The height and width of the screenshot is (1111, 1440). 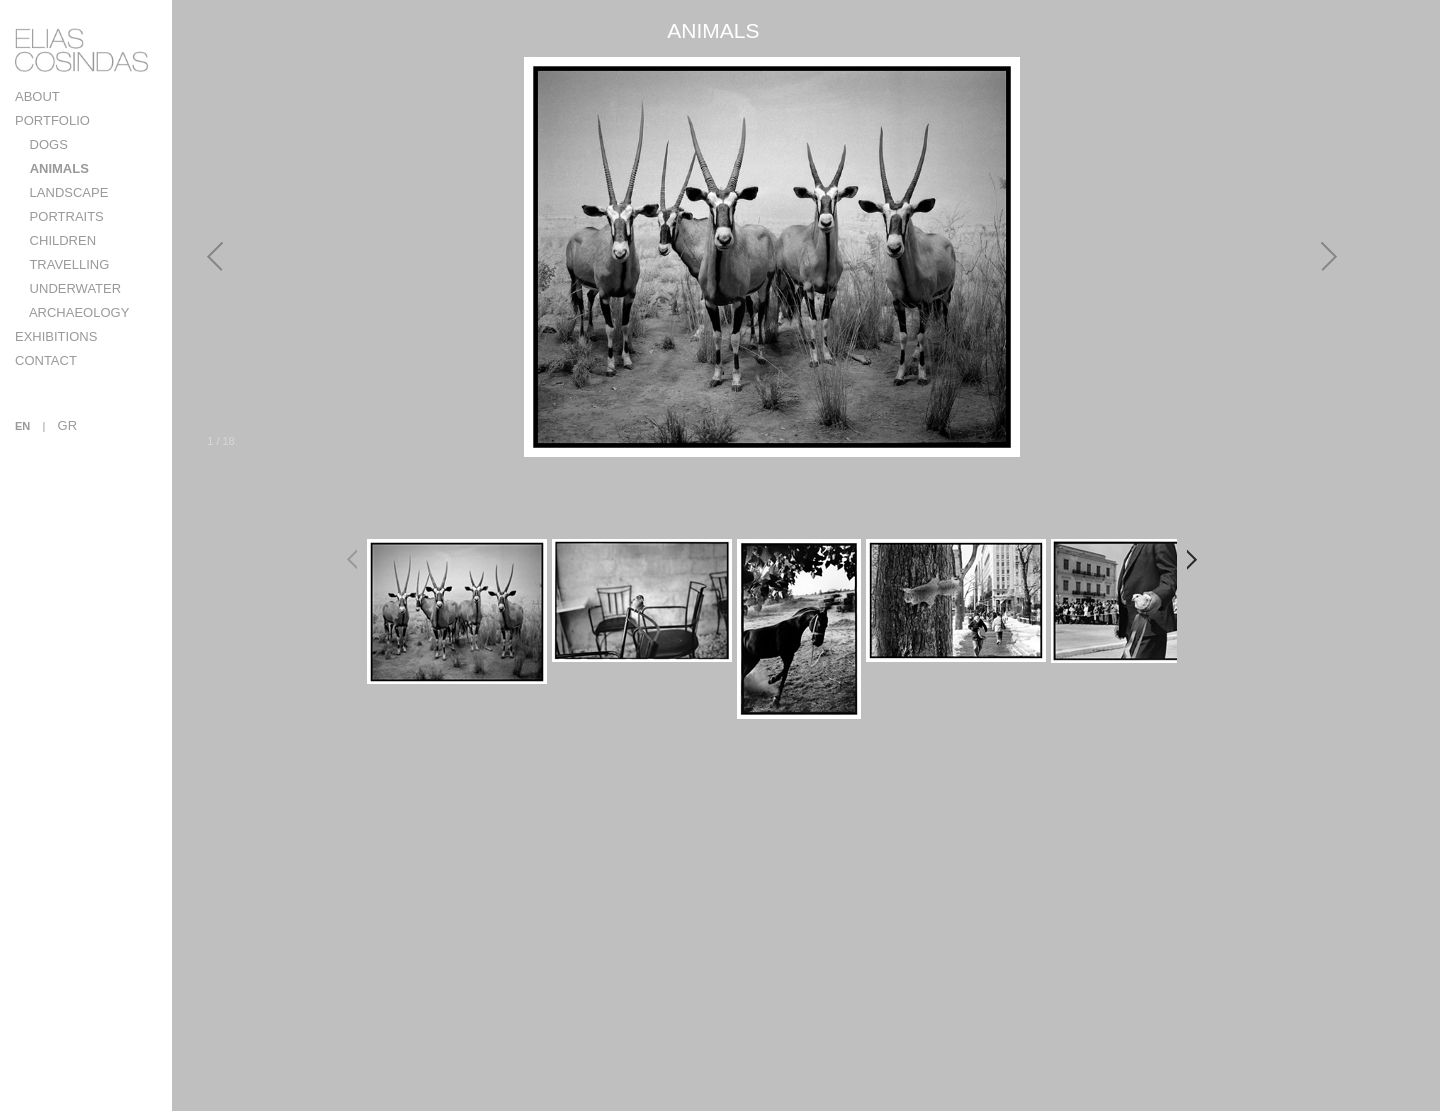 What do you see at coordinates (61, 240) in the screenshot?
I see `CHILDREN` at bounding box center [61, 240].